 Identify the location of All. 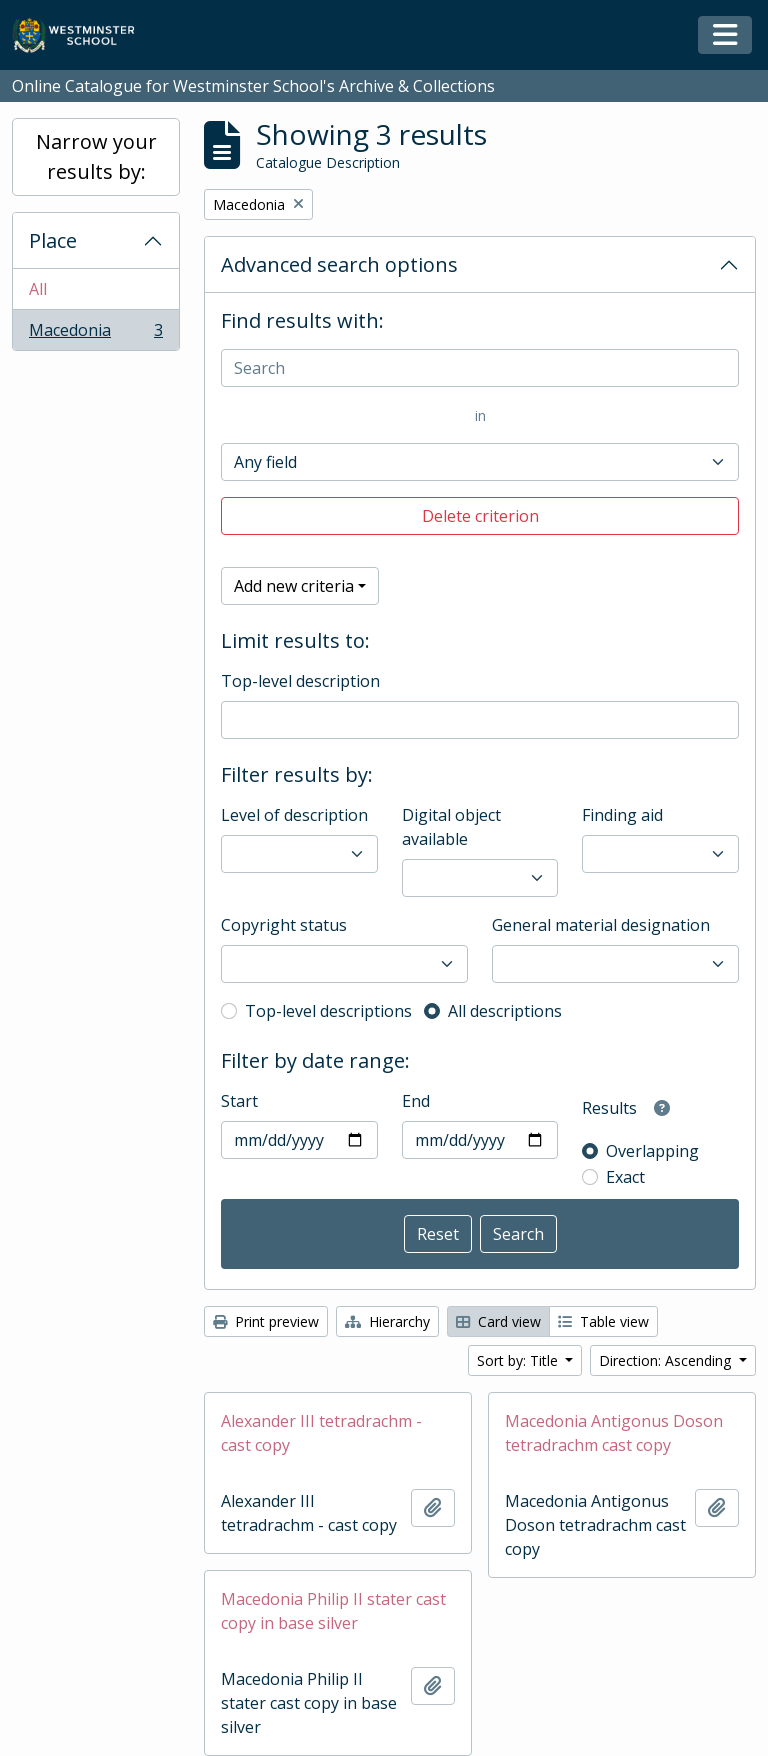
(38, 289).